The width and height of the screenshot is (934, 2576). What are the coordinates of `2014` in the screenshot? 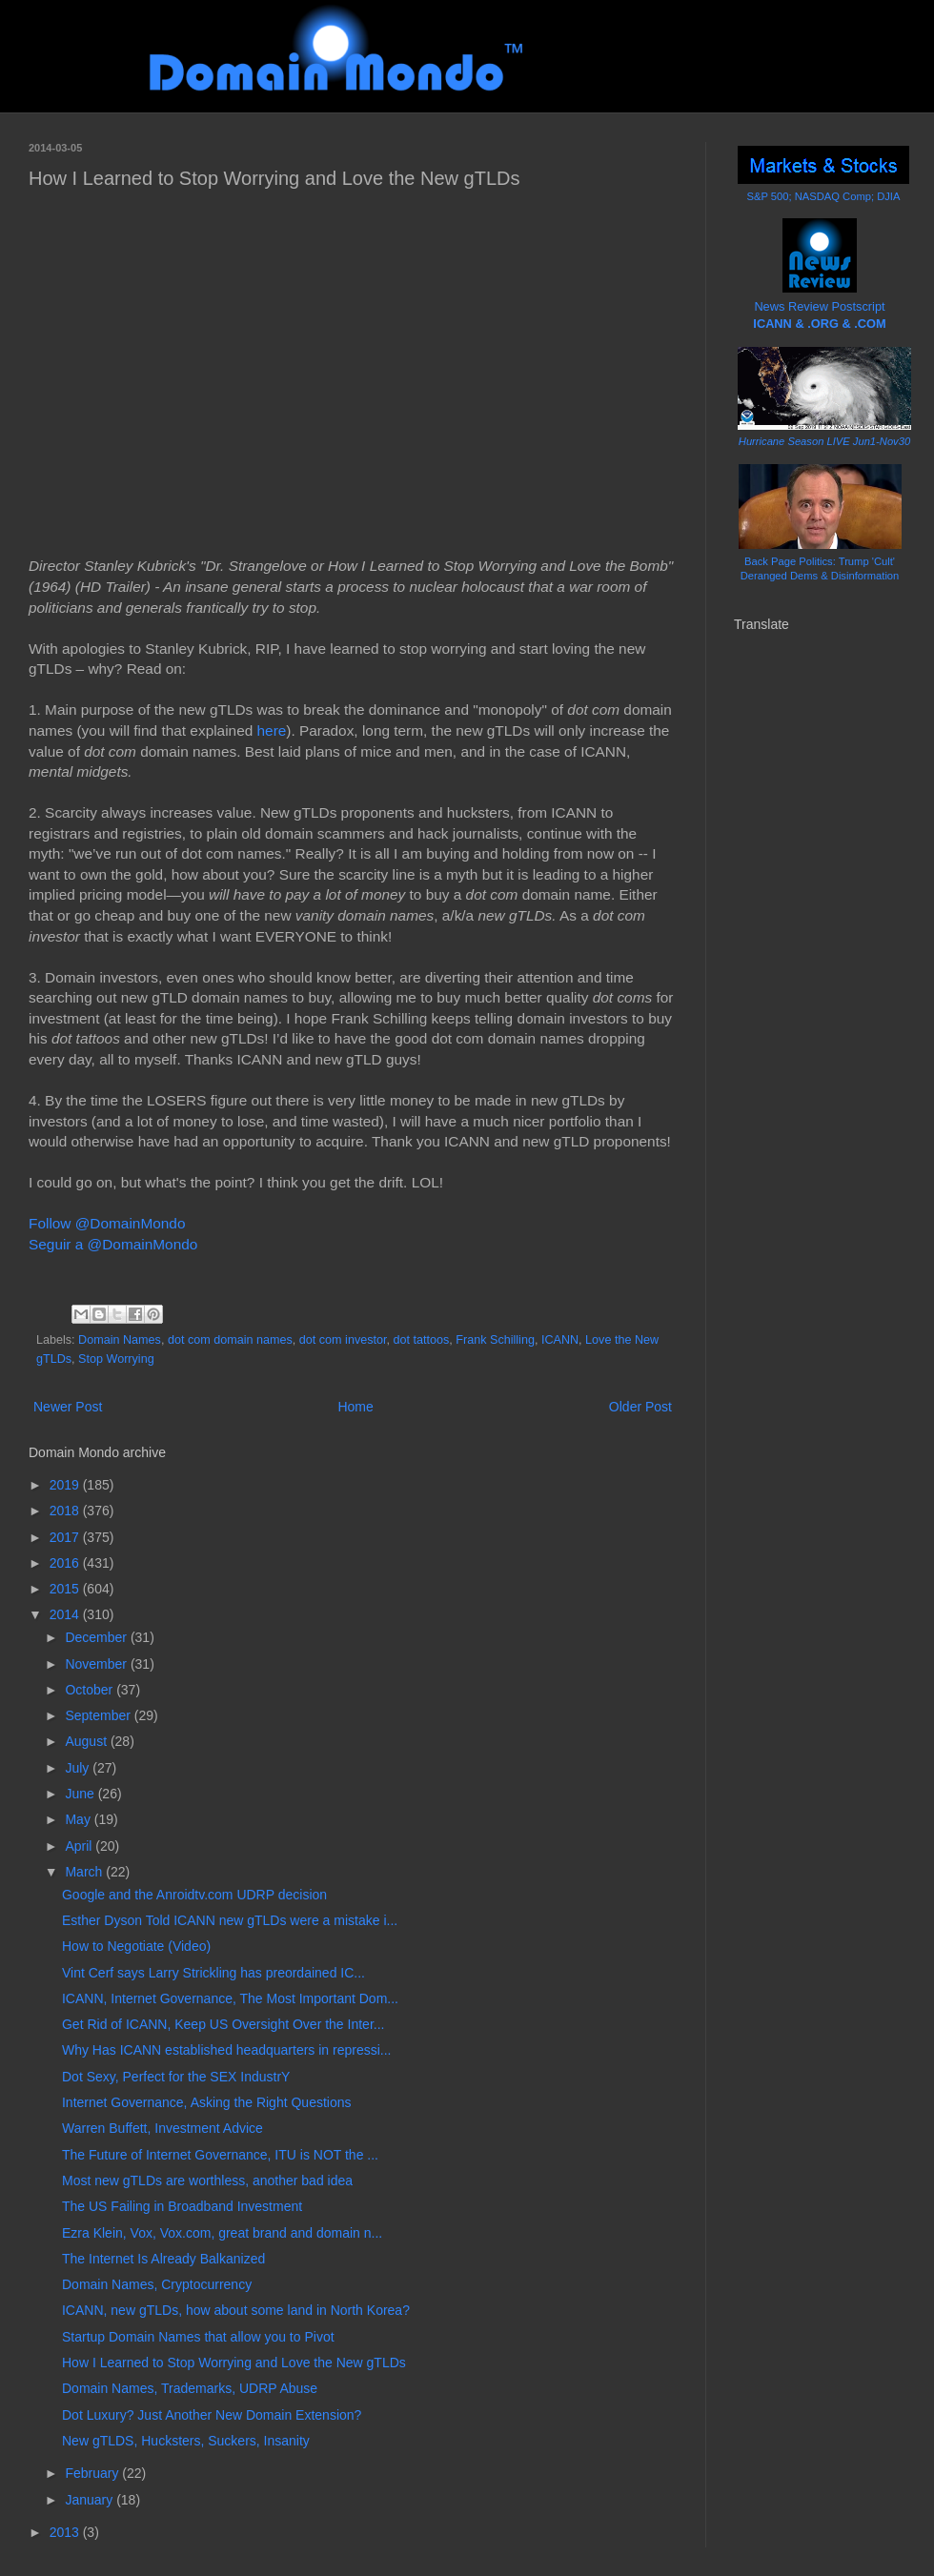 It's located at (66, 1614).